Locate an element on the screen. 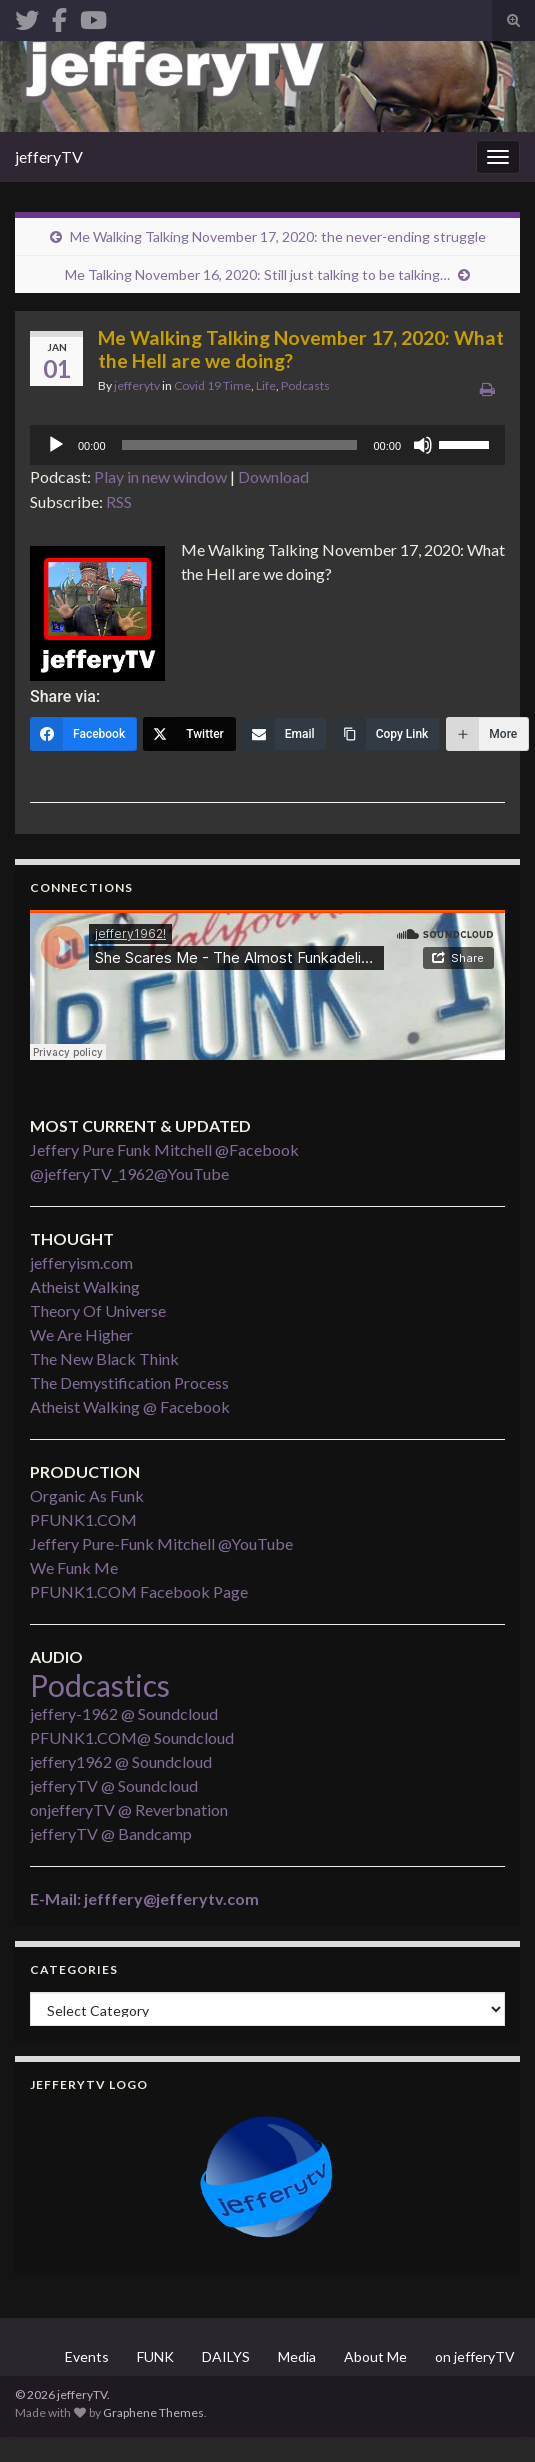  [Mute] is located at coordinates (423, 445).